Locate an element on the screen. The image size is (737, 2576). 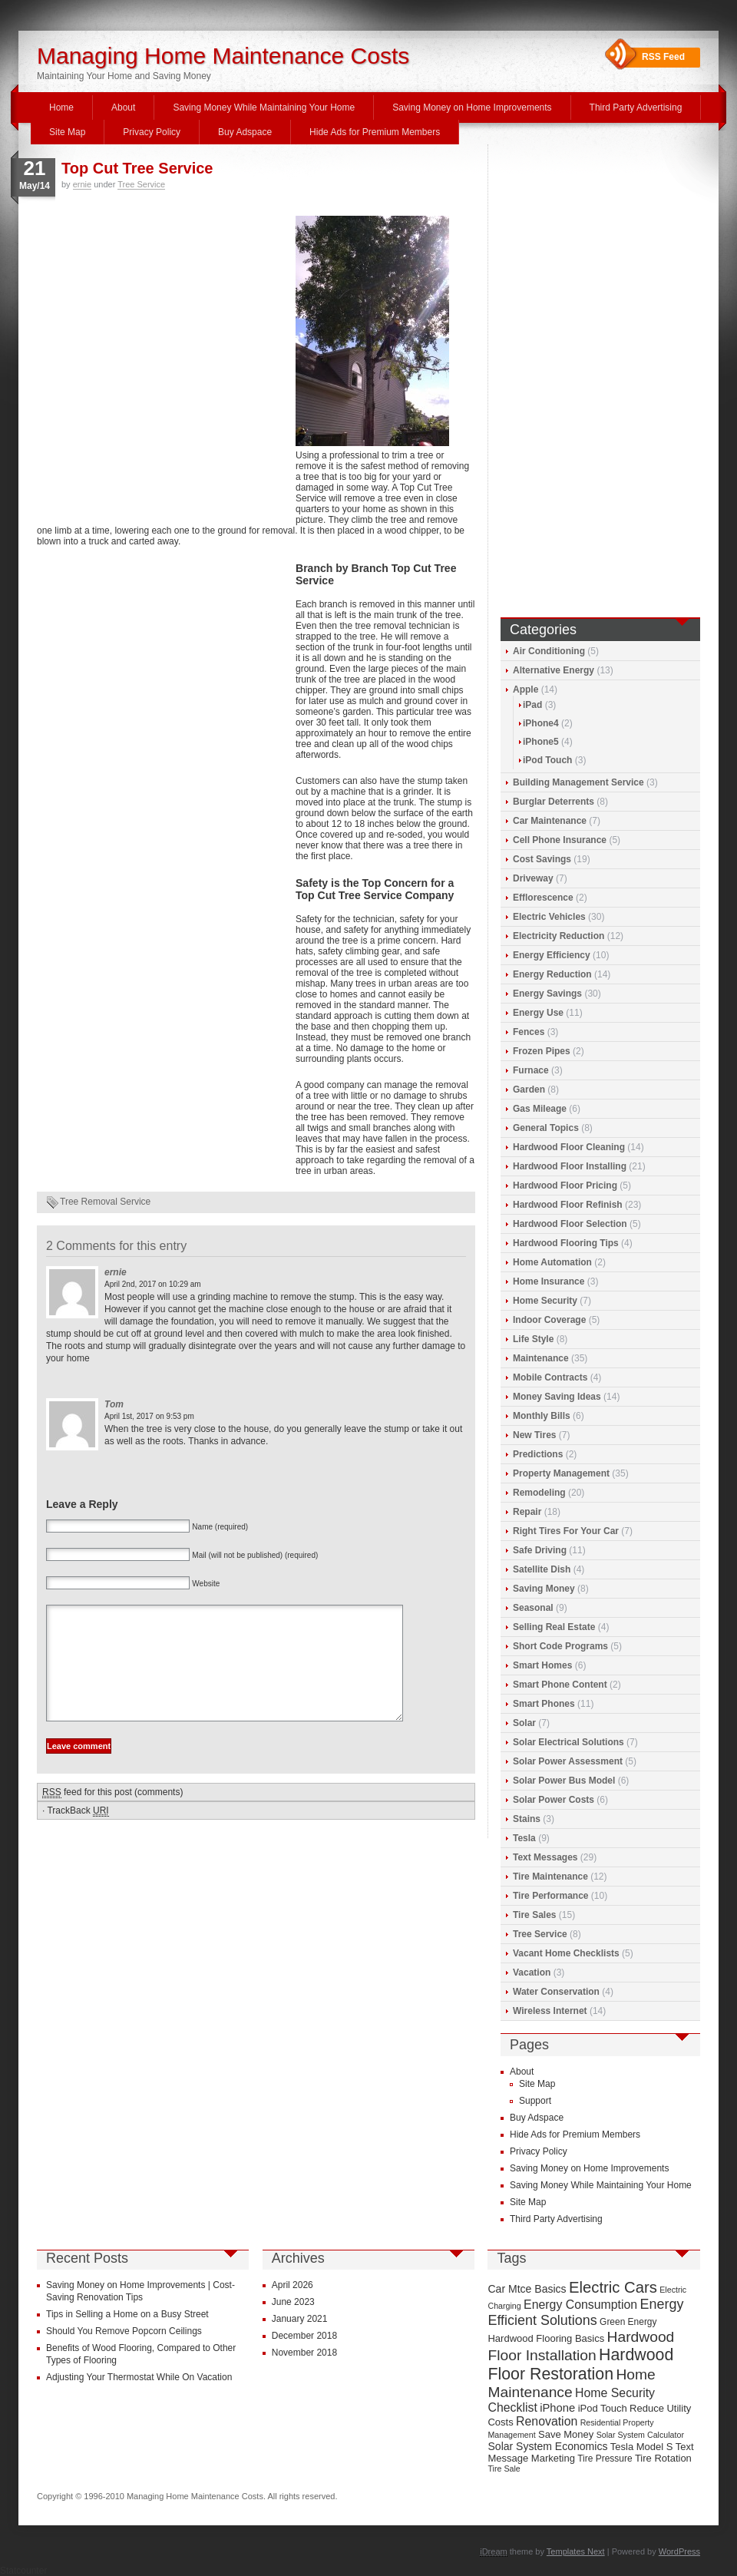
Tire Rotation [Tire Rotation (10 items)] is located at coordinates (663, 2458).